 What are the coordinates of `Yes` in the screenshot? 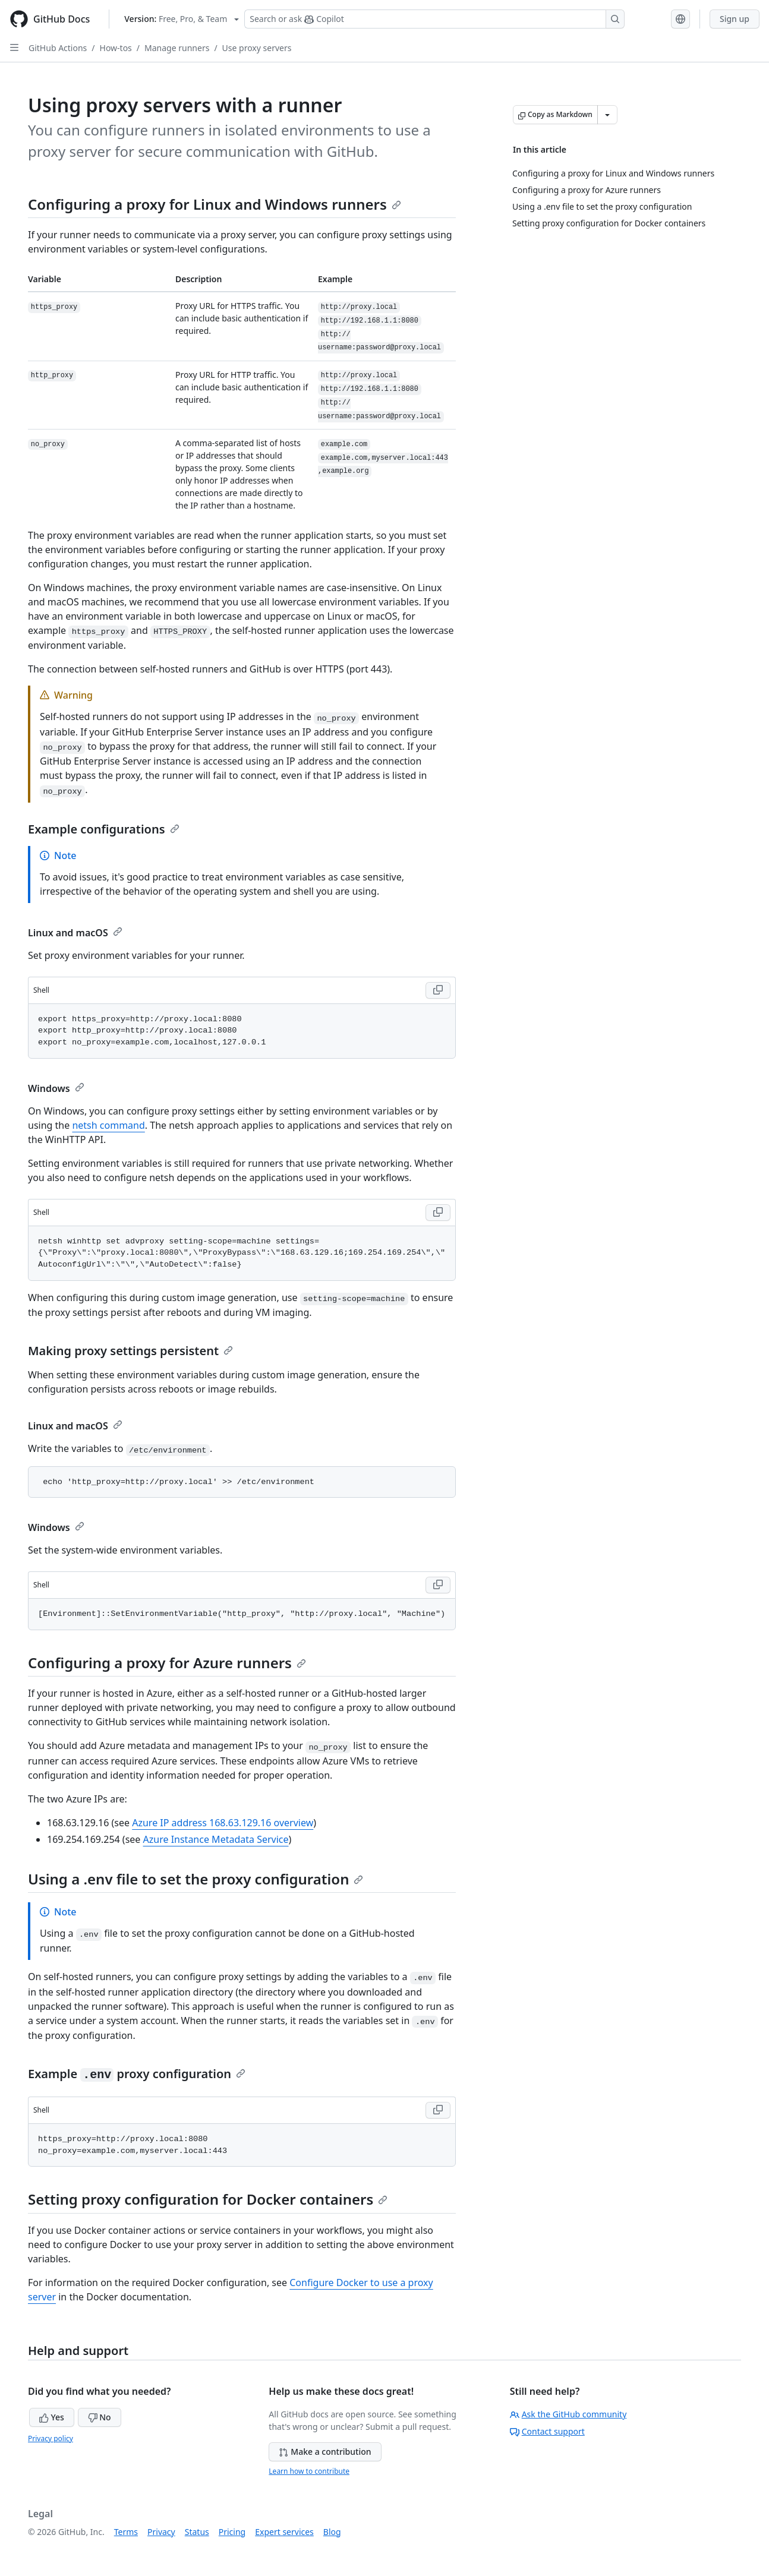 It's located at (51, 2417).